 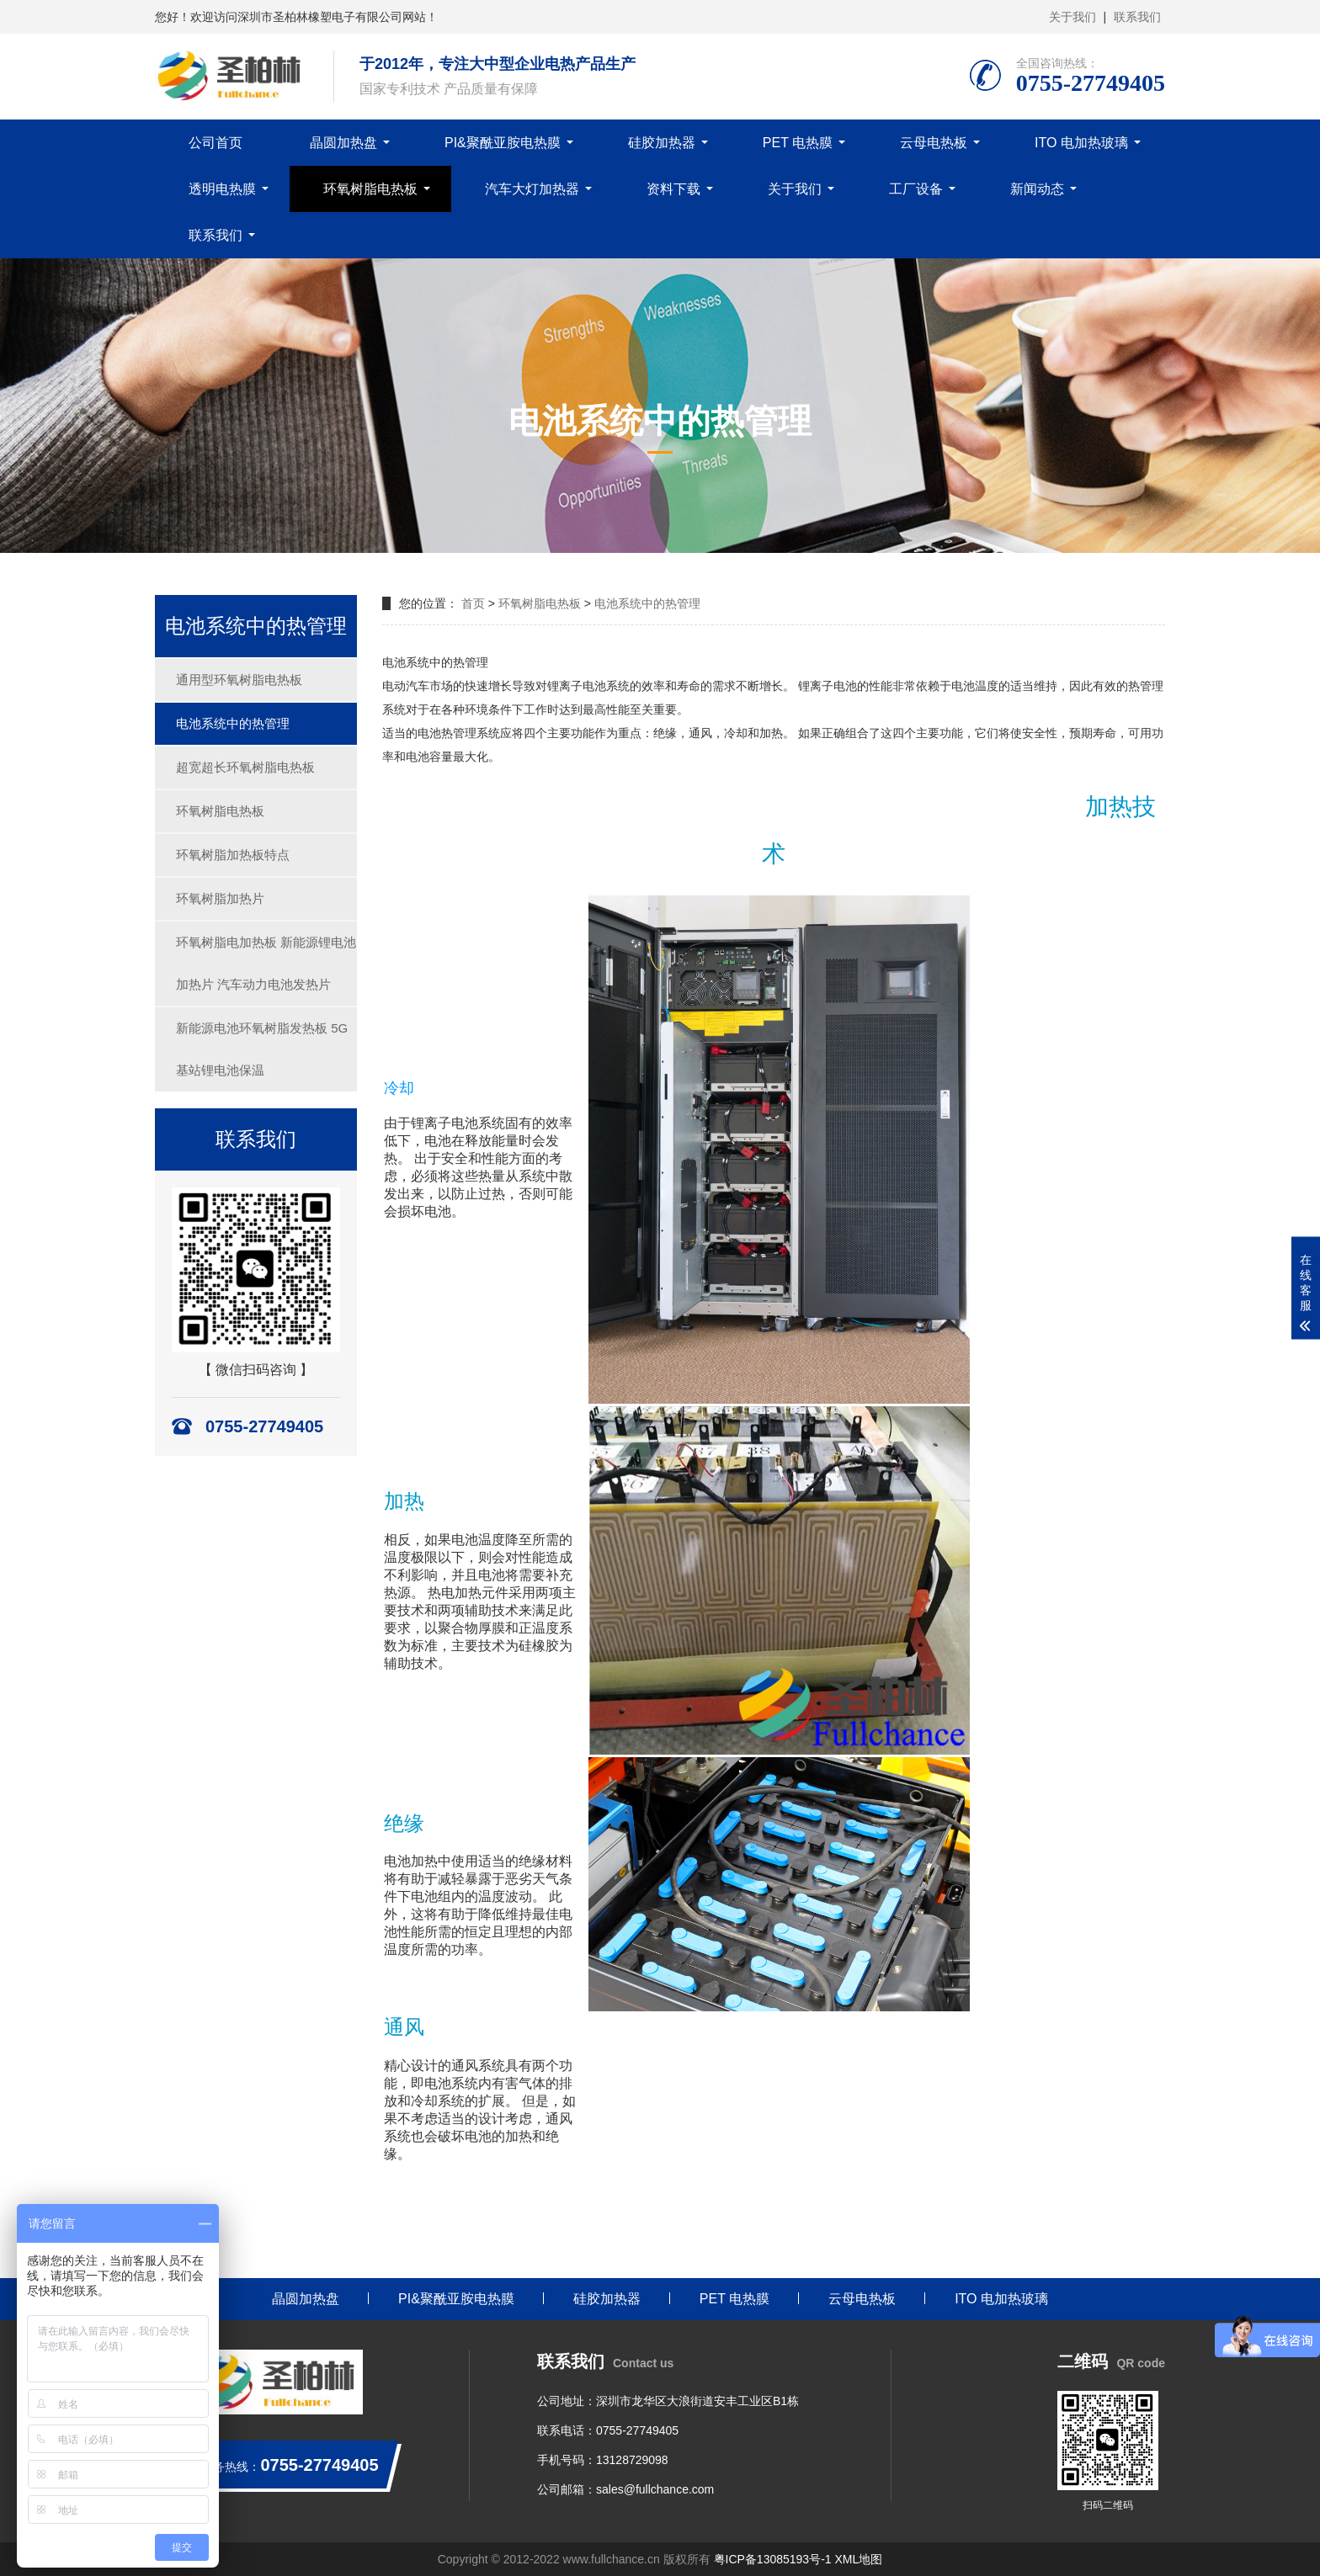 I want to click on PET 电热膜, so click(x=798, y=142).